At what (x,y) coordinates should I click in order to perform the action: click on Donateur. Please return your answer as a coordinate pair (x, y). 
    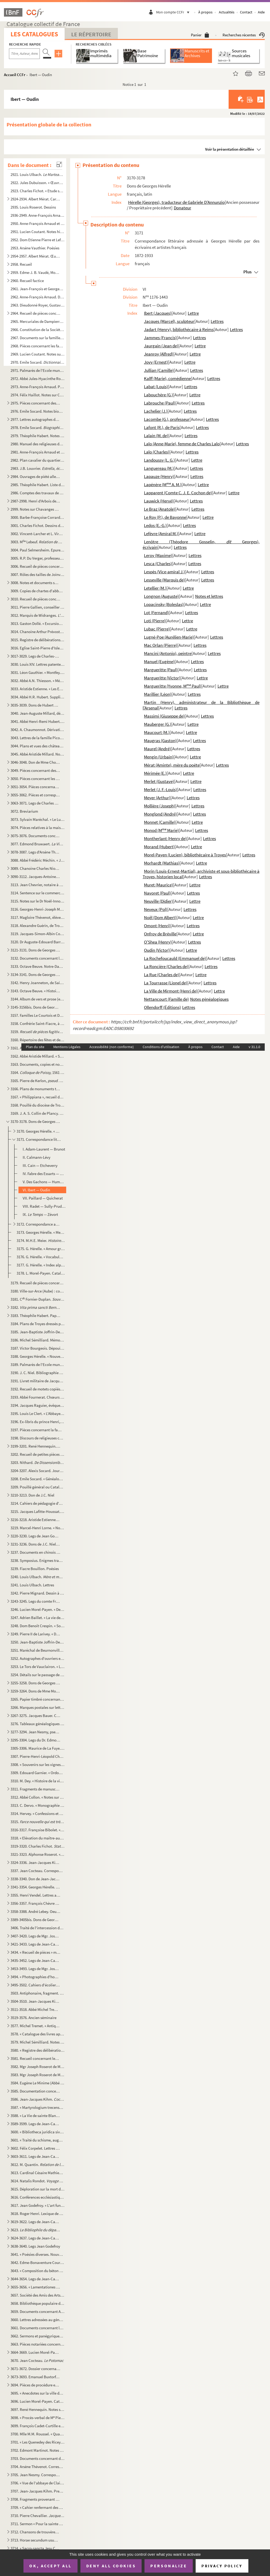
    Looking at the image, I should click on (182, 208).